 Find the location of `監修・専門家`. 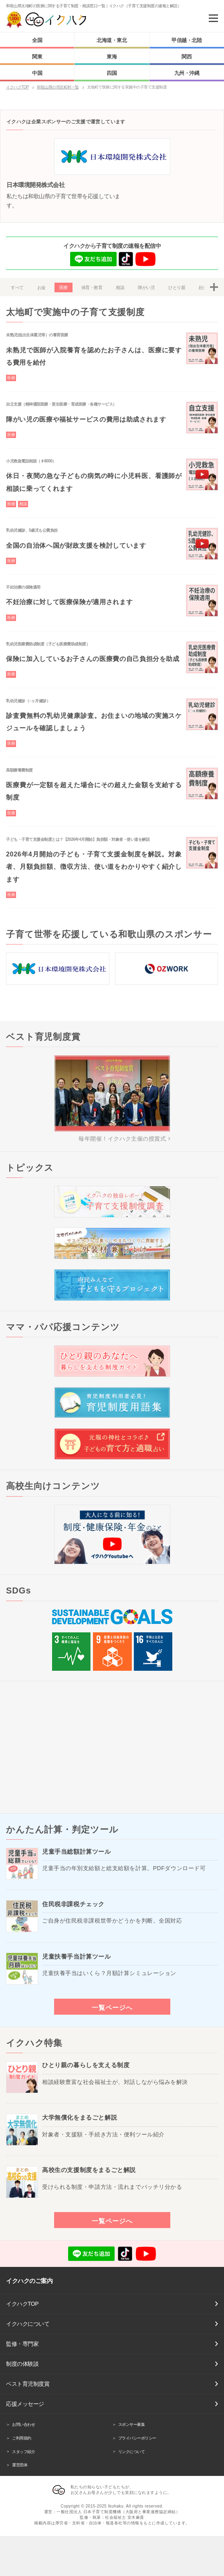

監修・専門家 is located at coordinates (22, 2344).